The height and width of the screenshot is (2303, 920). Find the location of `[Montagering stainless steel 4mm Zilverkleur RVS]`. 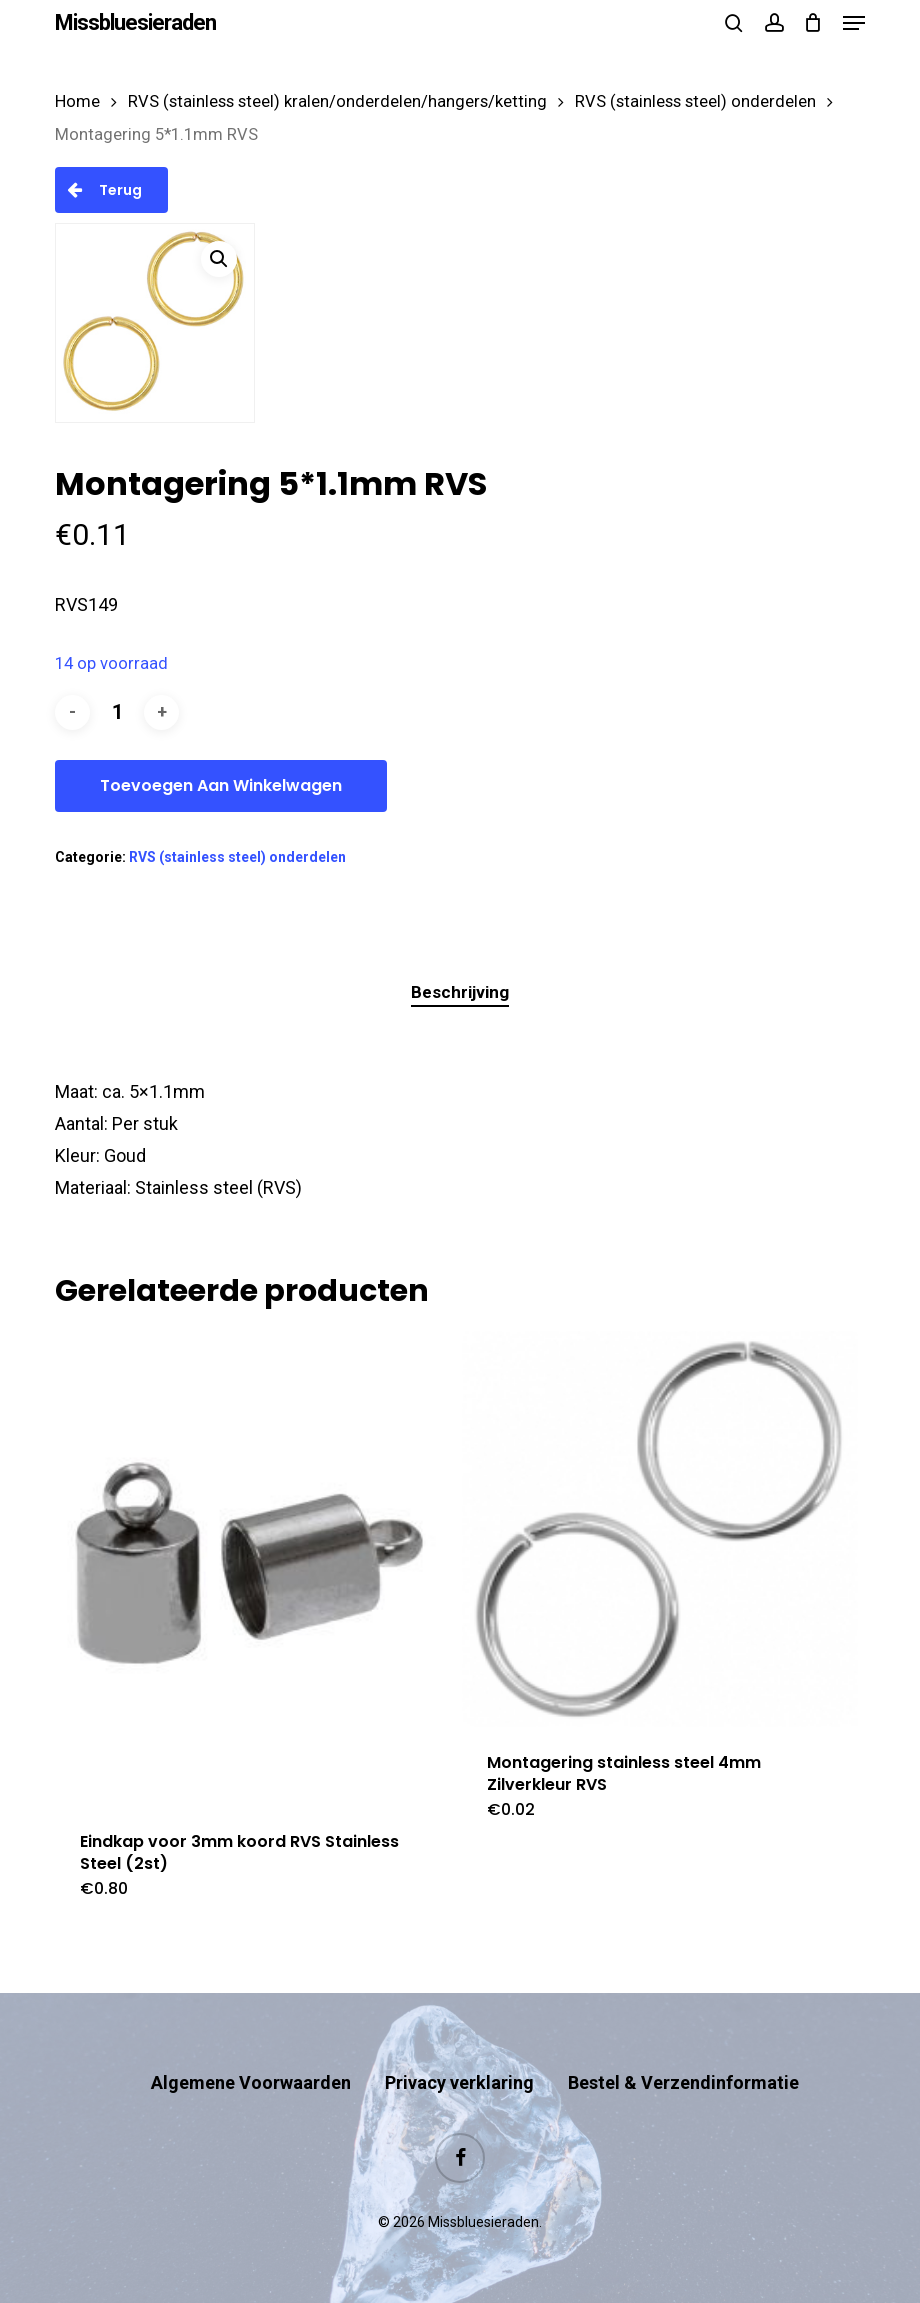

[Montagering stainless steel 4mm Zilverkleur RVS] is located at coordinates (660, 1529).